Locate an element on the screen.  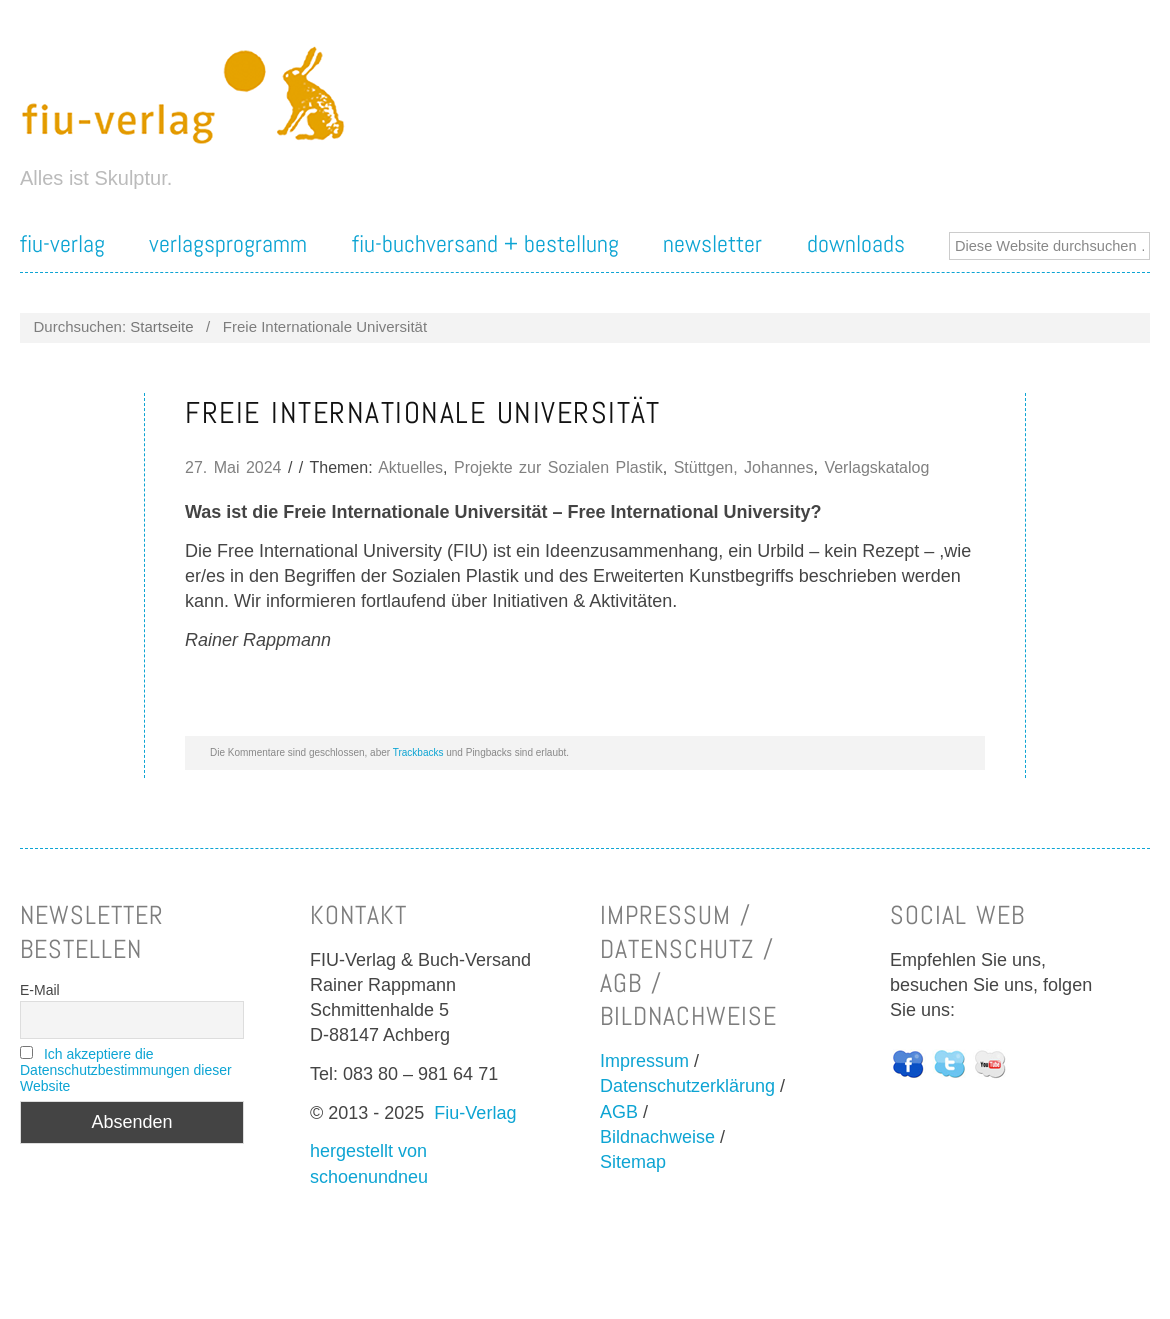
FIU-Buchversand + Bestellung is located at coordinates (485, 244).